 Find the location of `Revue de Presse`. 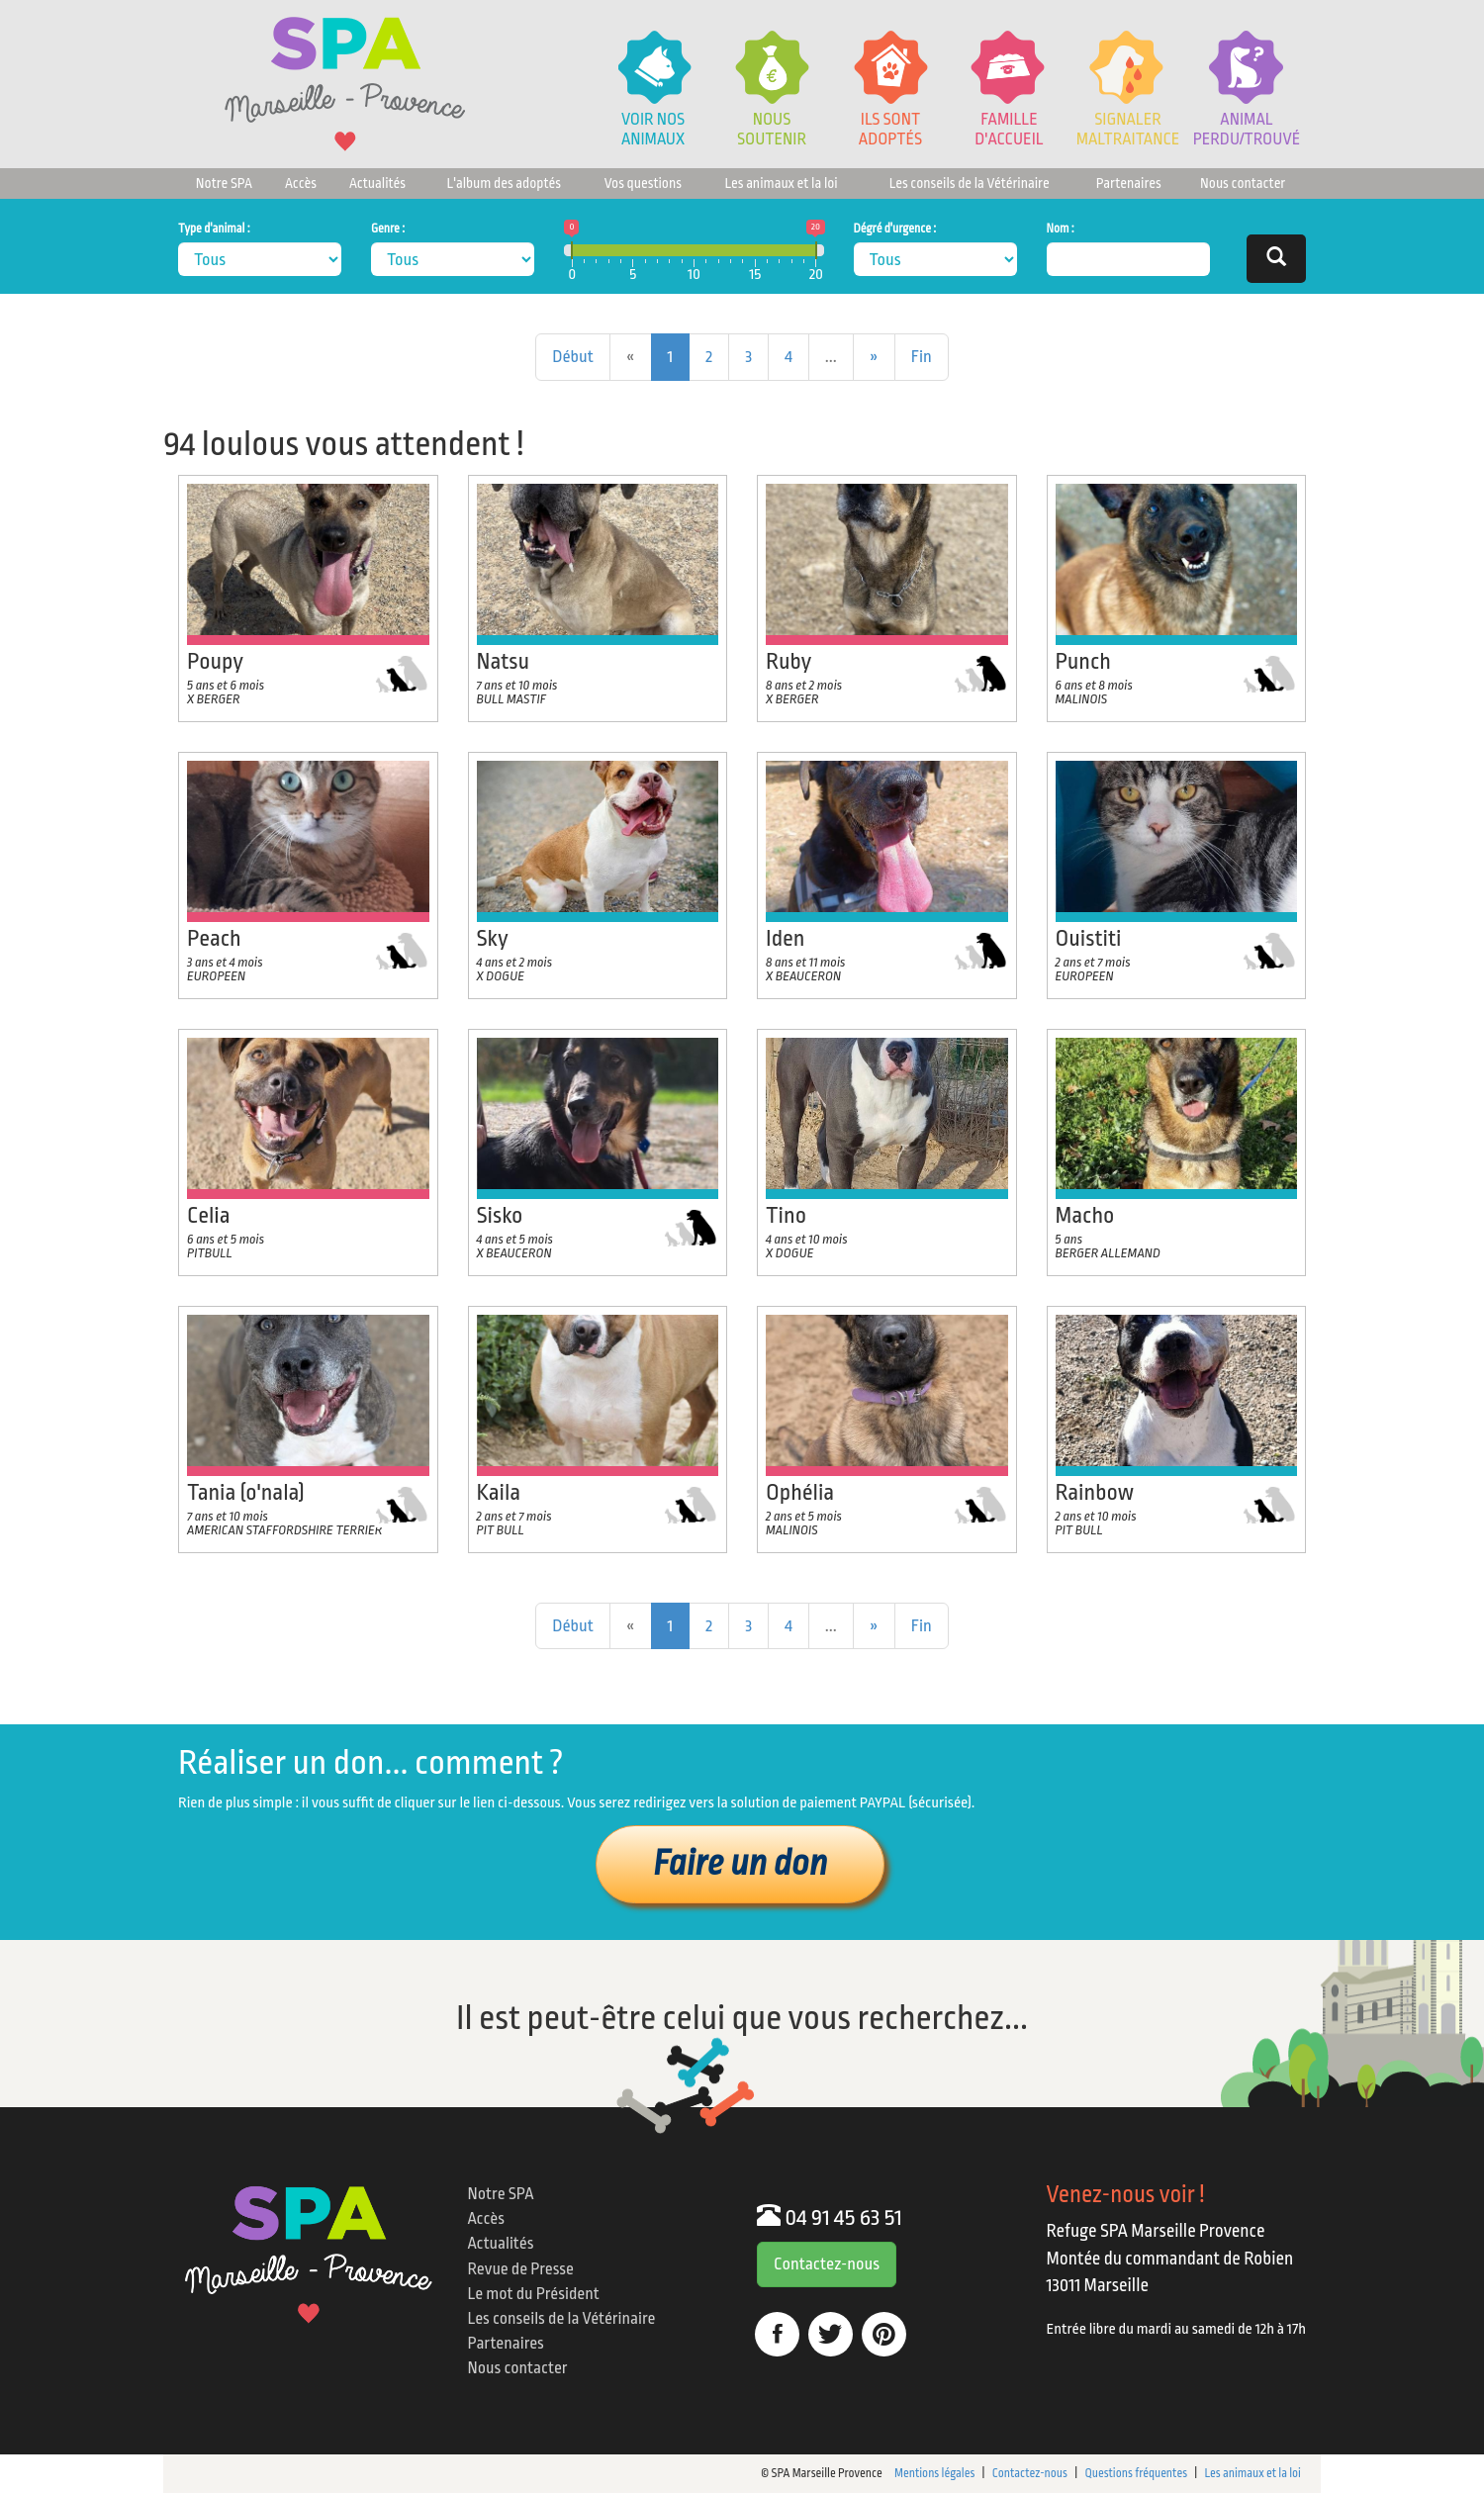

Revue de Presse is located at coordinates (521, 2269).